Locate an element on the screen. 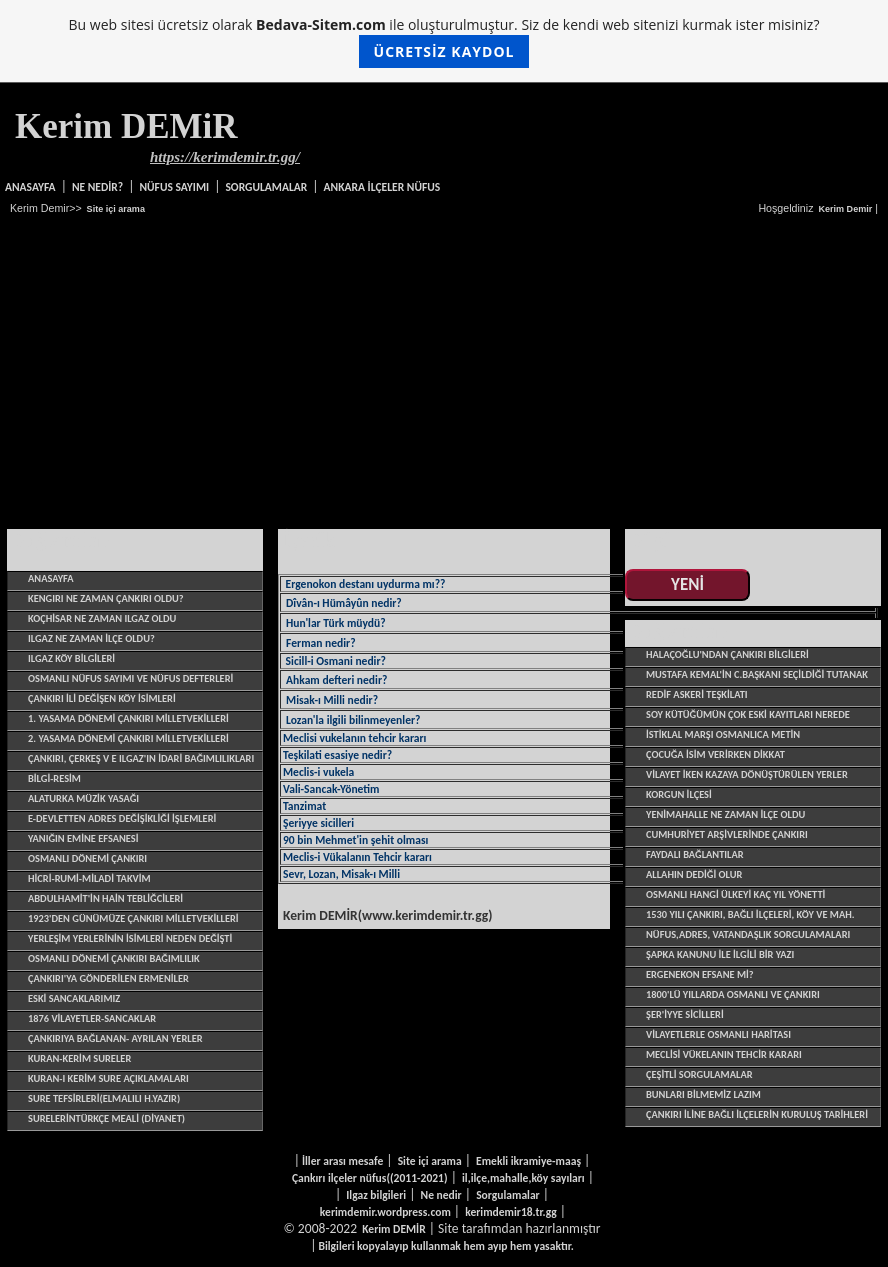 The height and width of the screenshot is (1267, 888). Kerim DEMİR is located at coordinates (393, 1229).